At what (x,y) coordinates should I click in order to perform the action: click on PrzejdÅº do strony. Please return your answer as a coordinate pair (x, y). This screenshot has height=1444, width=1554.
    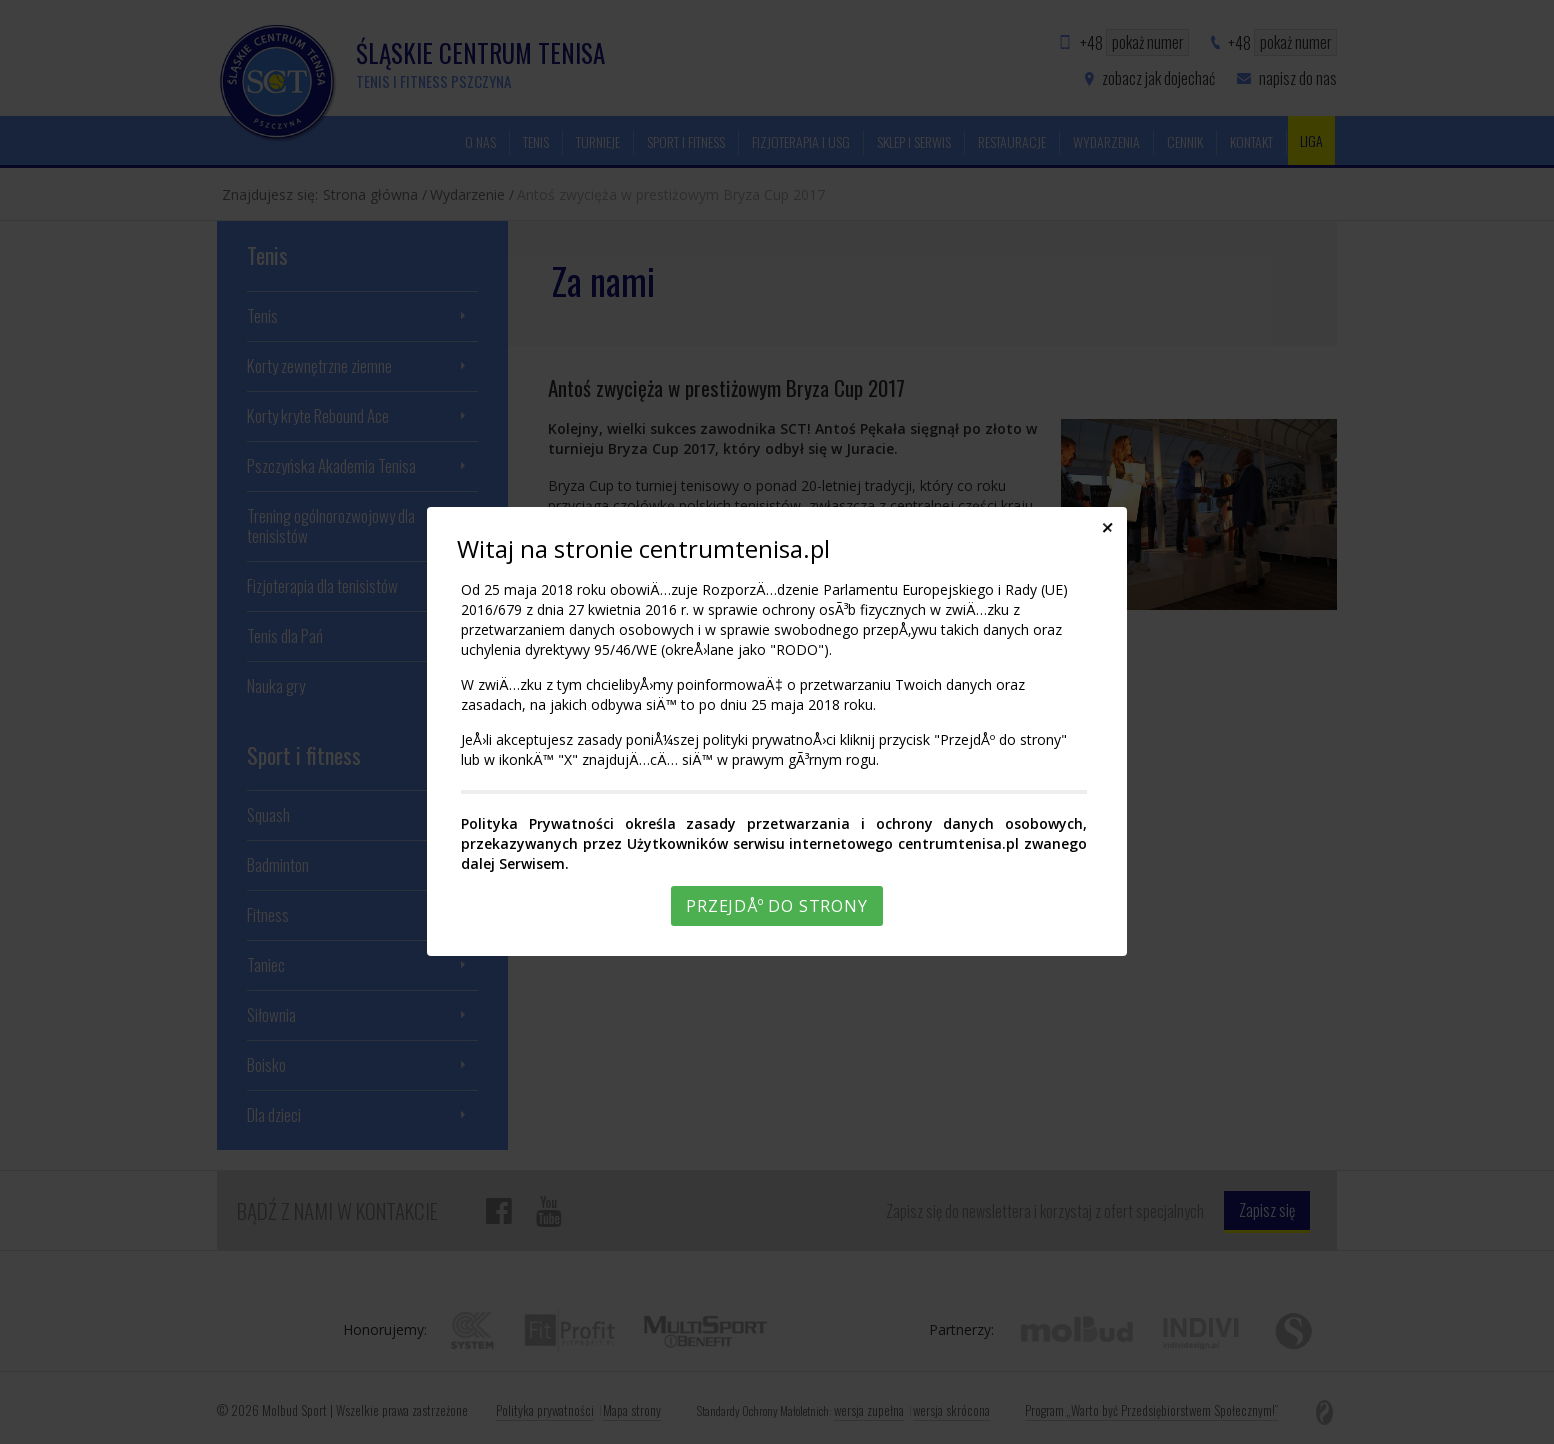
    Looking at the image, I should click on (776, 906).